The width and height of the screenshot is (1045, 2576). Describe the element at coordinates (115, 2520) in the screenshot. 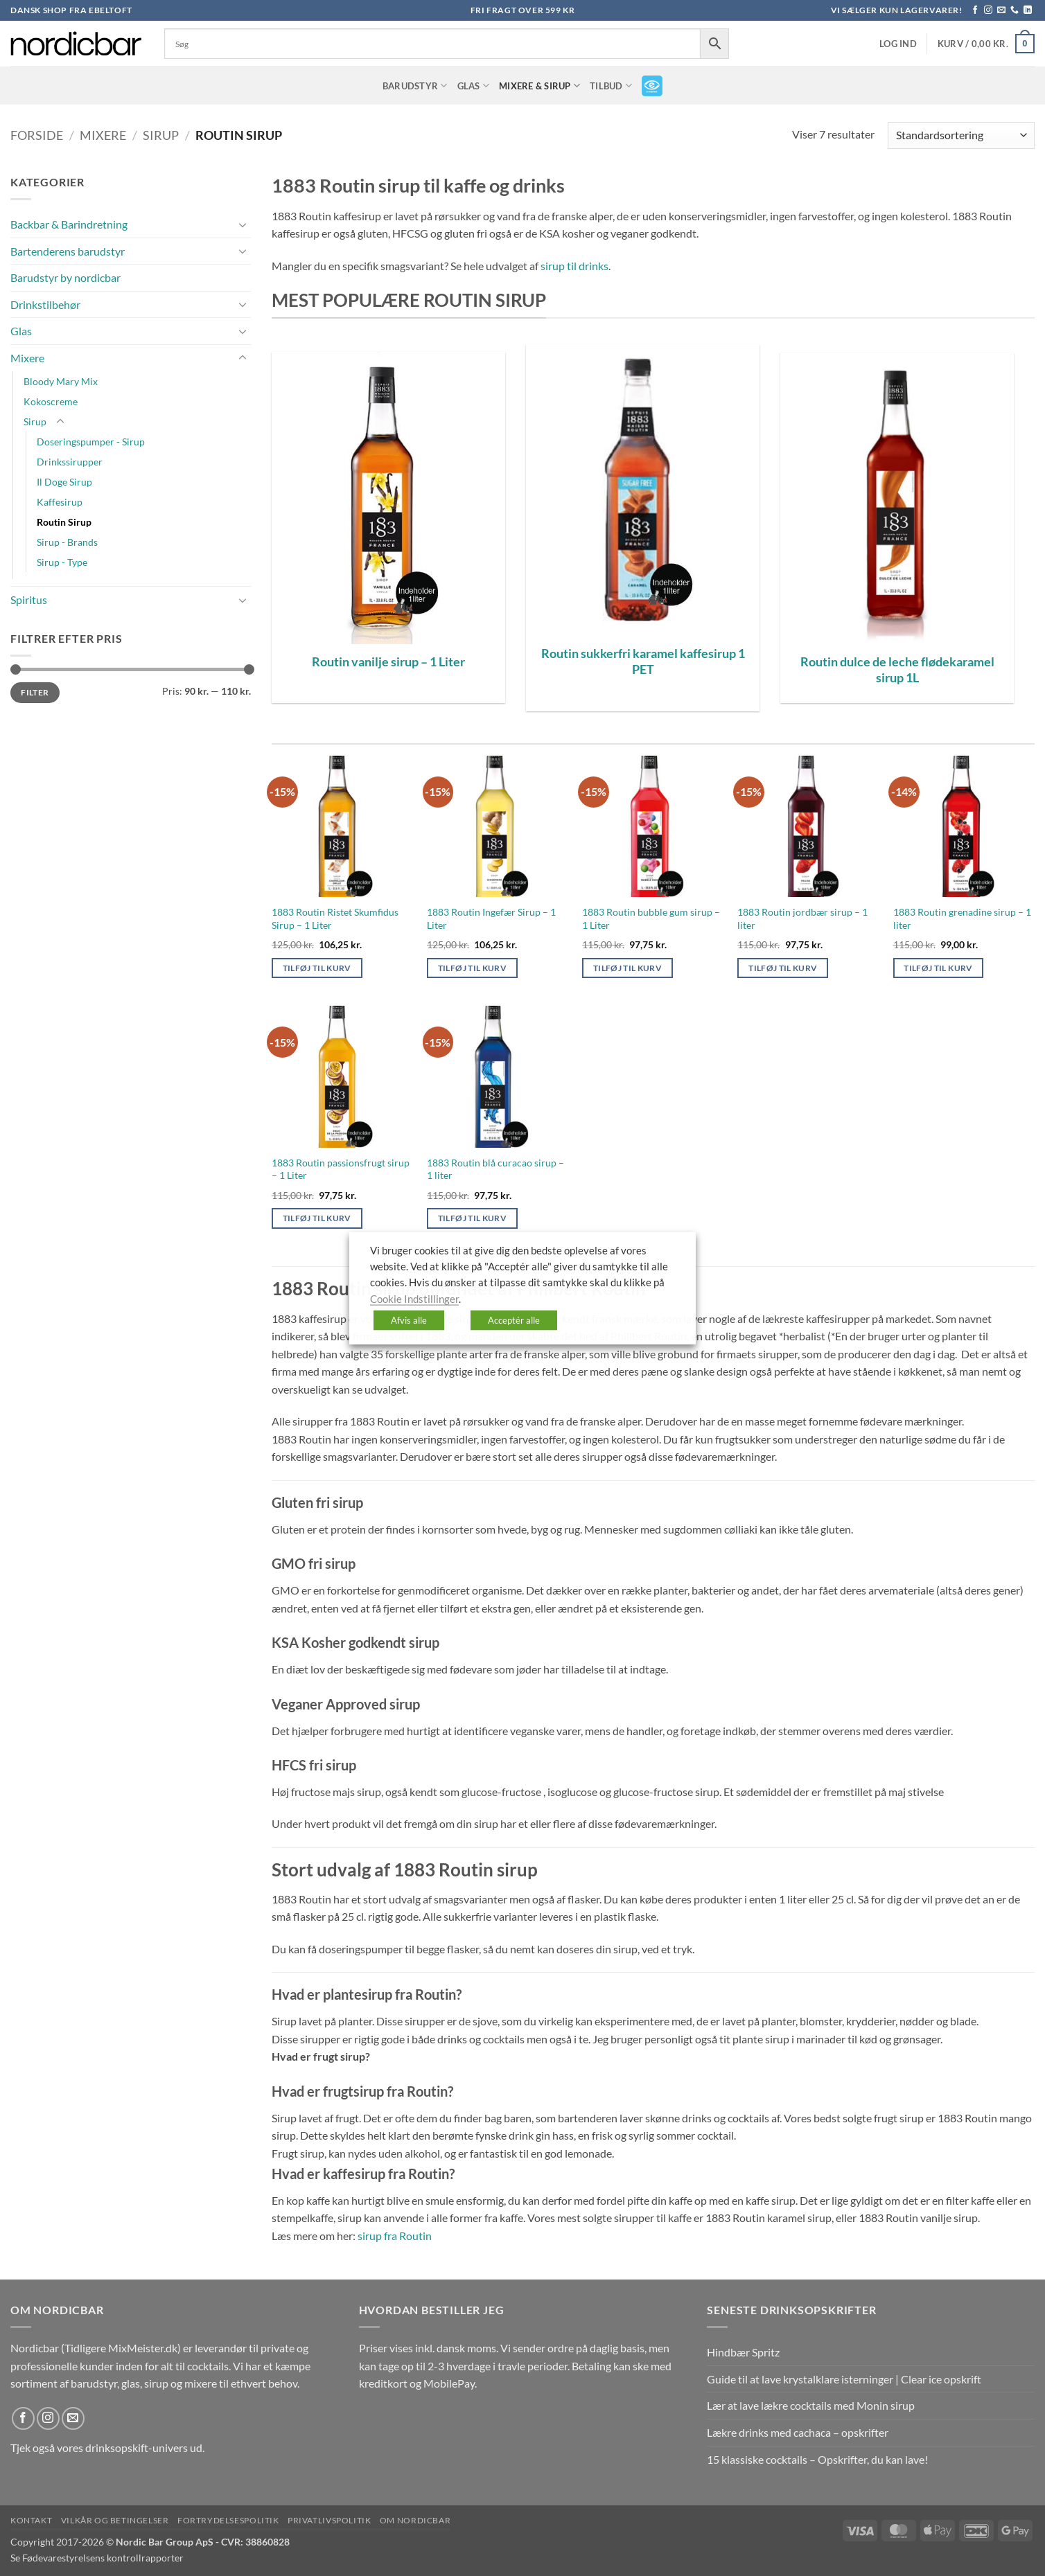

I see `Vilkår og betingelser` at that location.